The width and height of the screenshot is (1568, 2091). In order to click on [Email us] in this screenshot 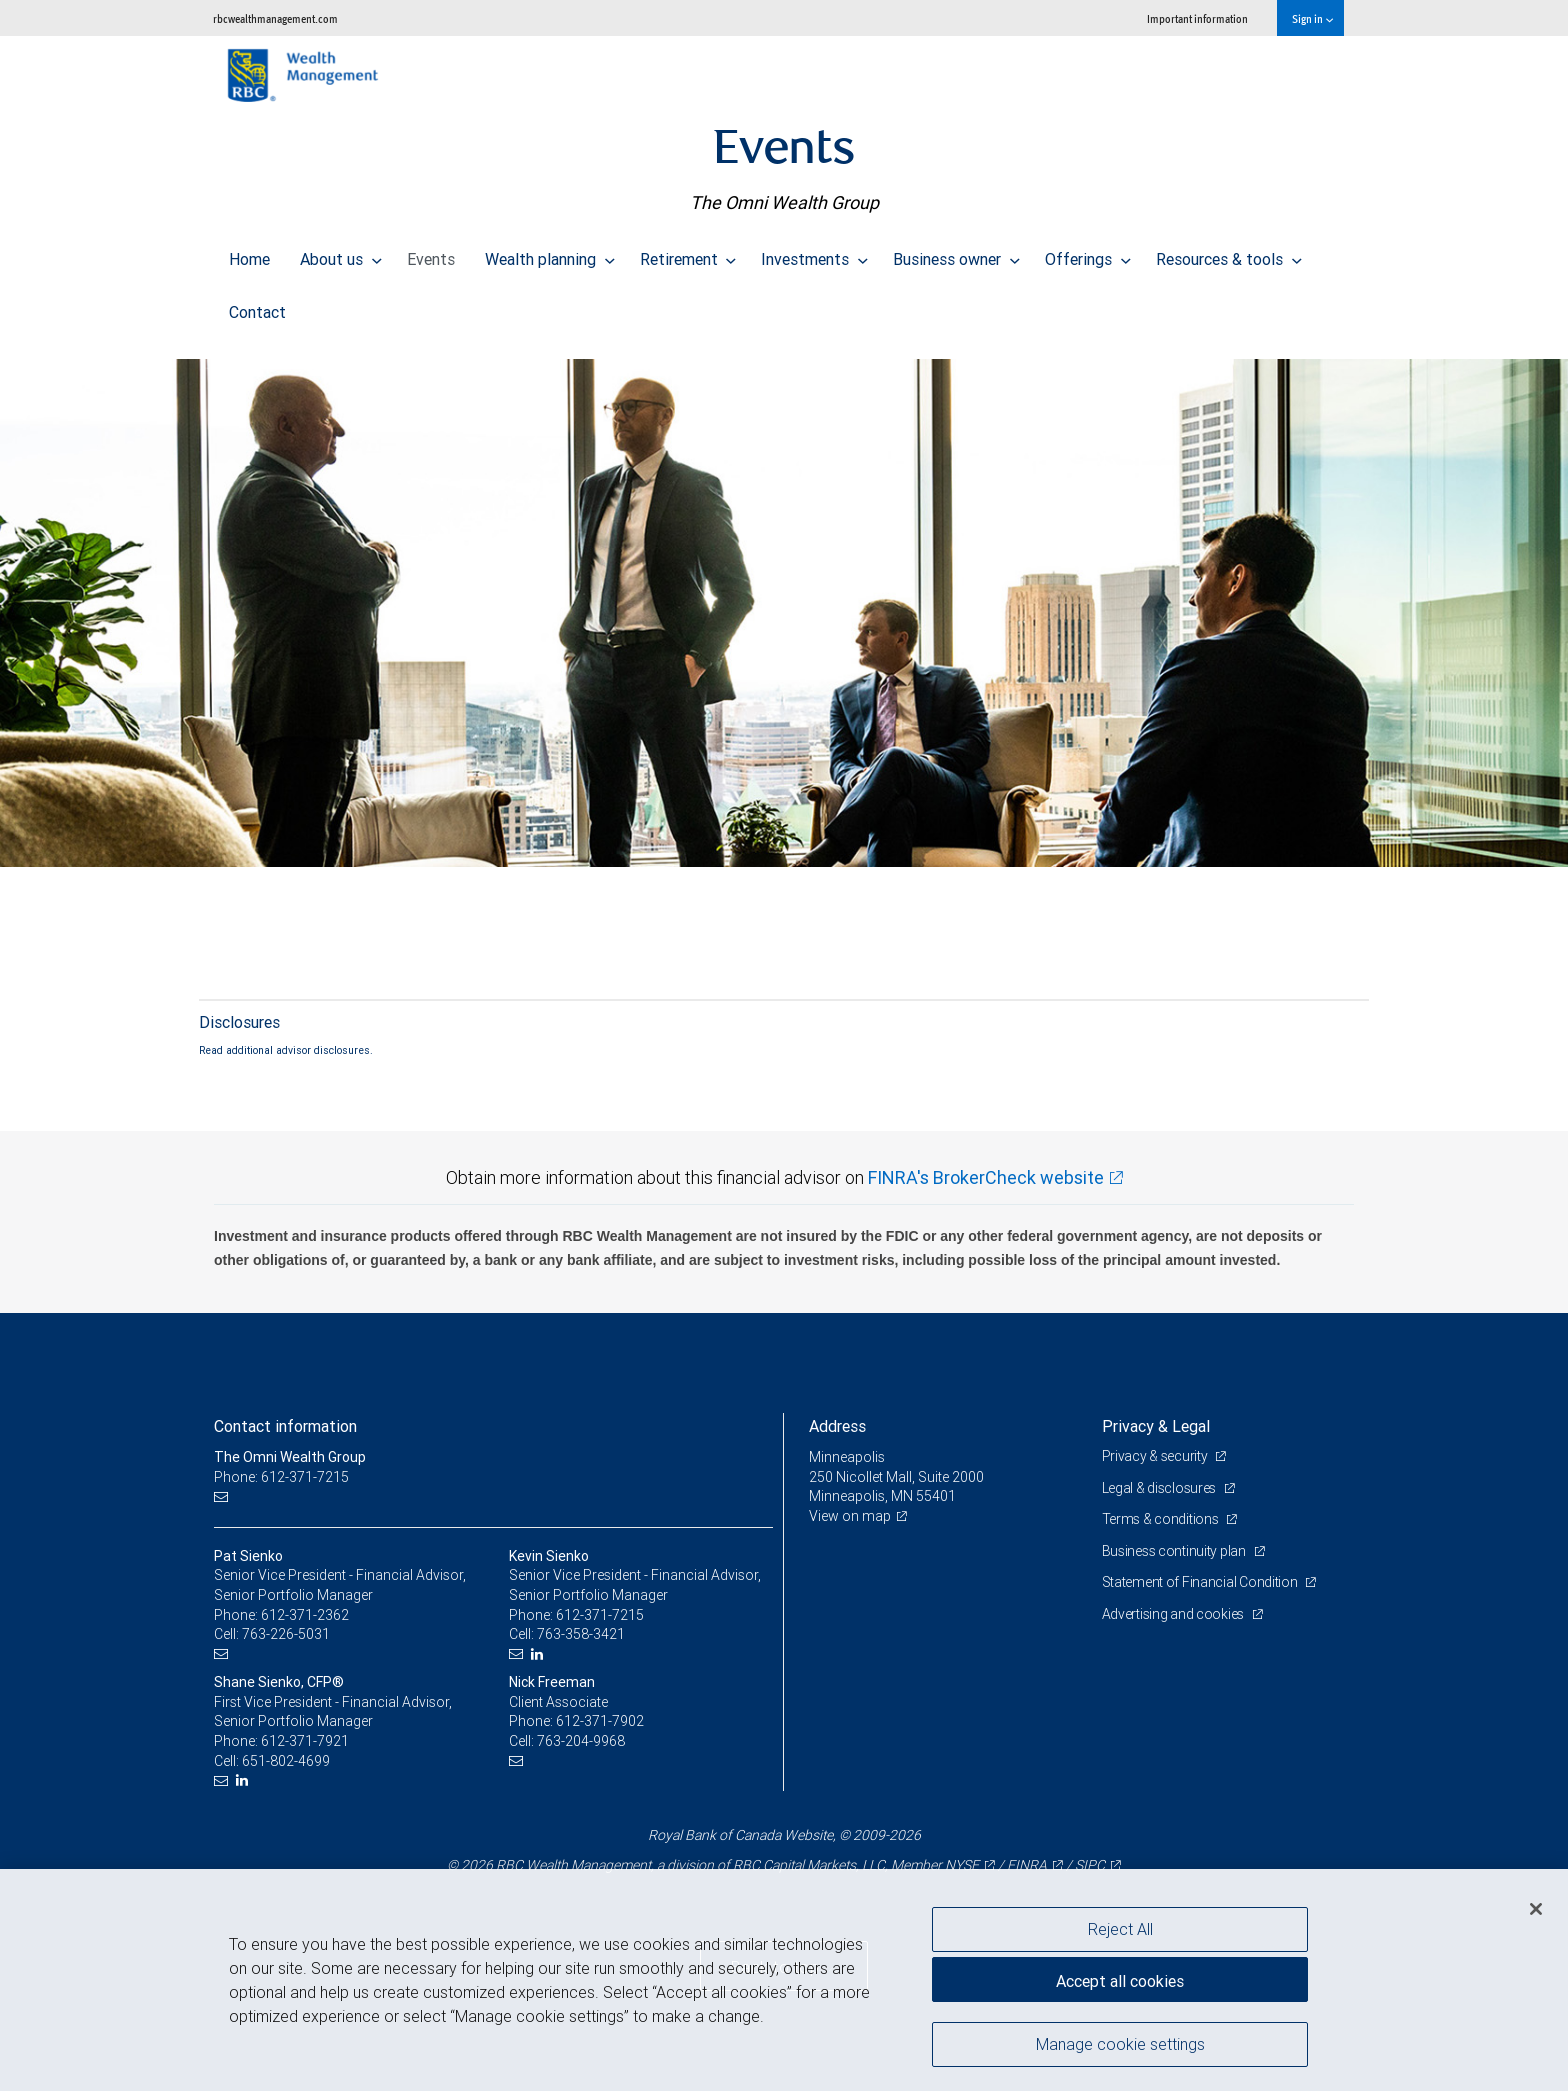, I will do `click(223, 1496)`.